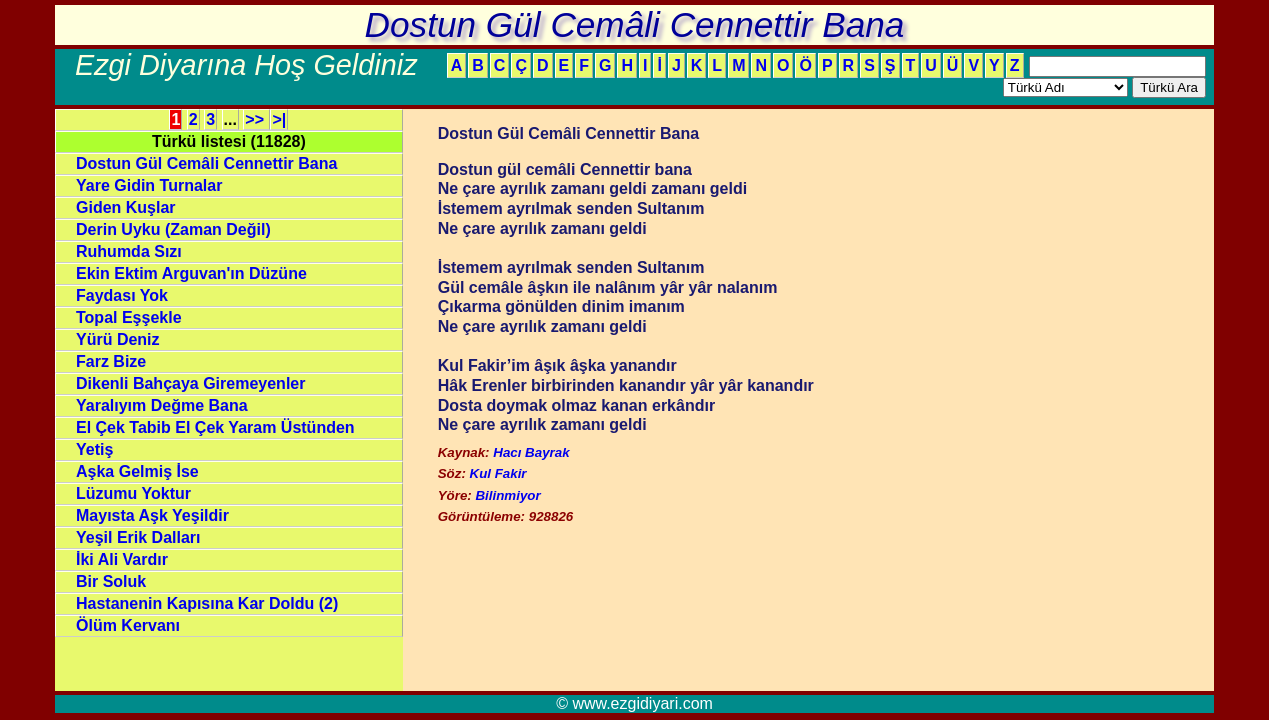 The width and height of the screenshot is (1269, 720). I want to click on Dikenli Bahçaya Giremeyenler, so click(190, 383).